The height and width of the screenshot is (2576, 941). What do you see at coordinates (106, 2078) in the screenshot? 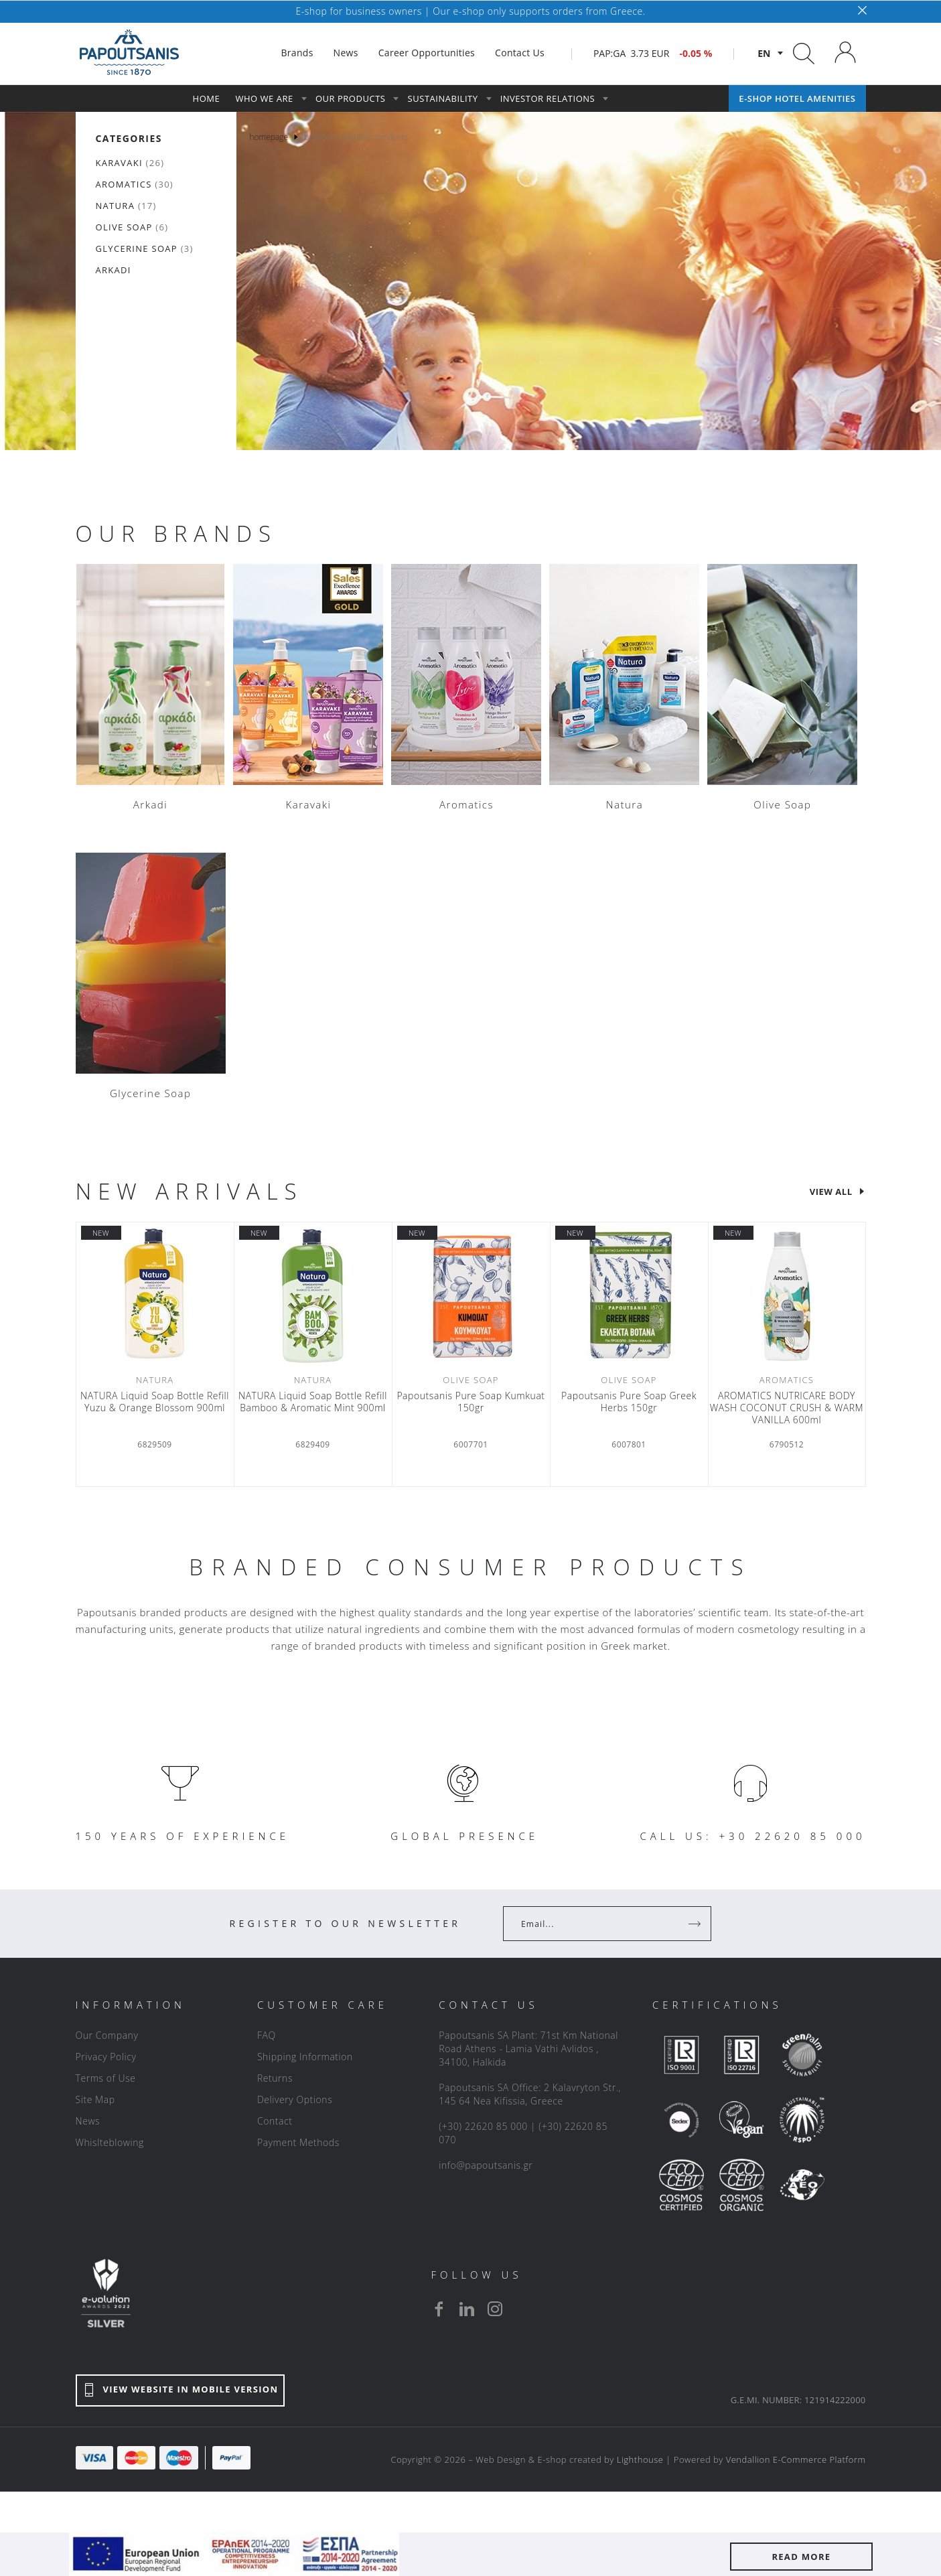
I see `Terms of Use` at bounding box center [106, 2078].